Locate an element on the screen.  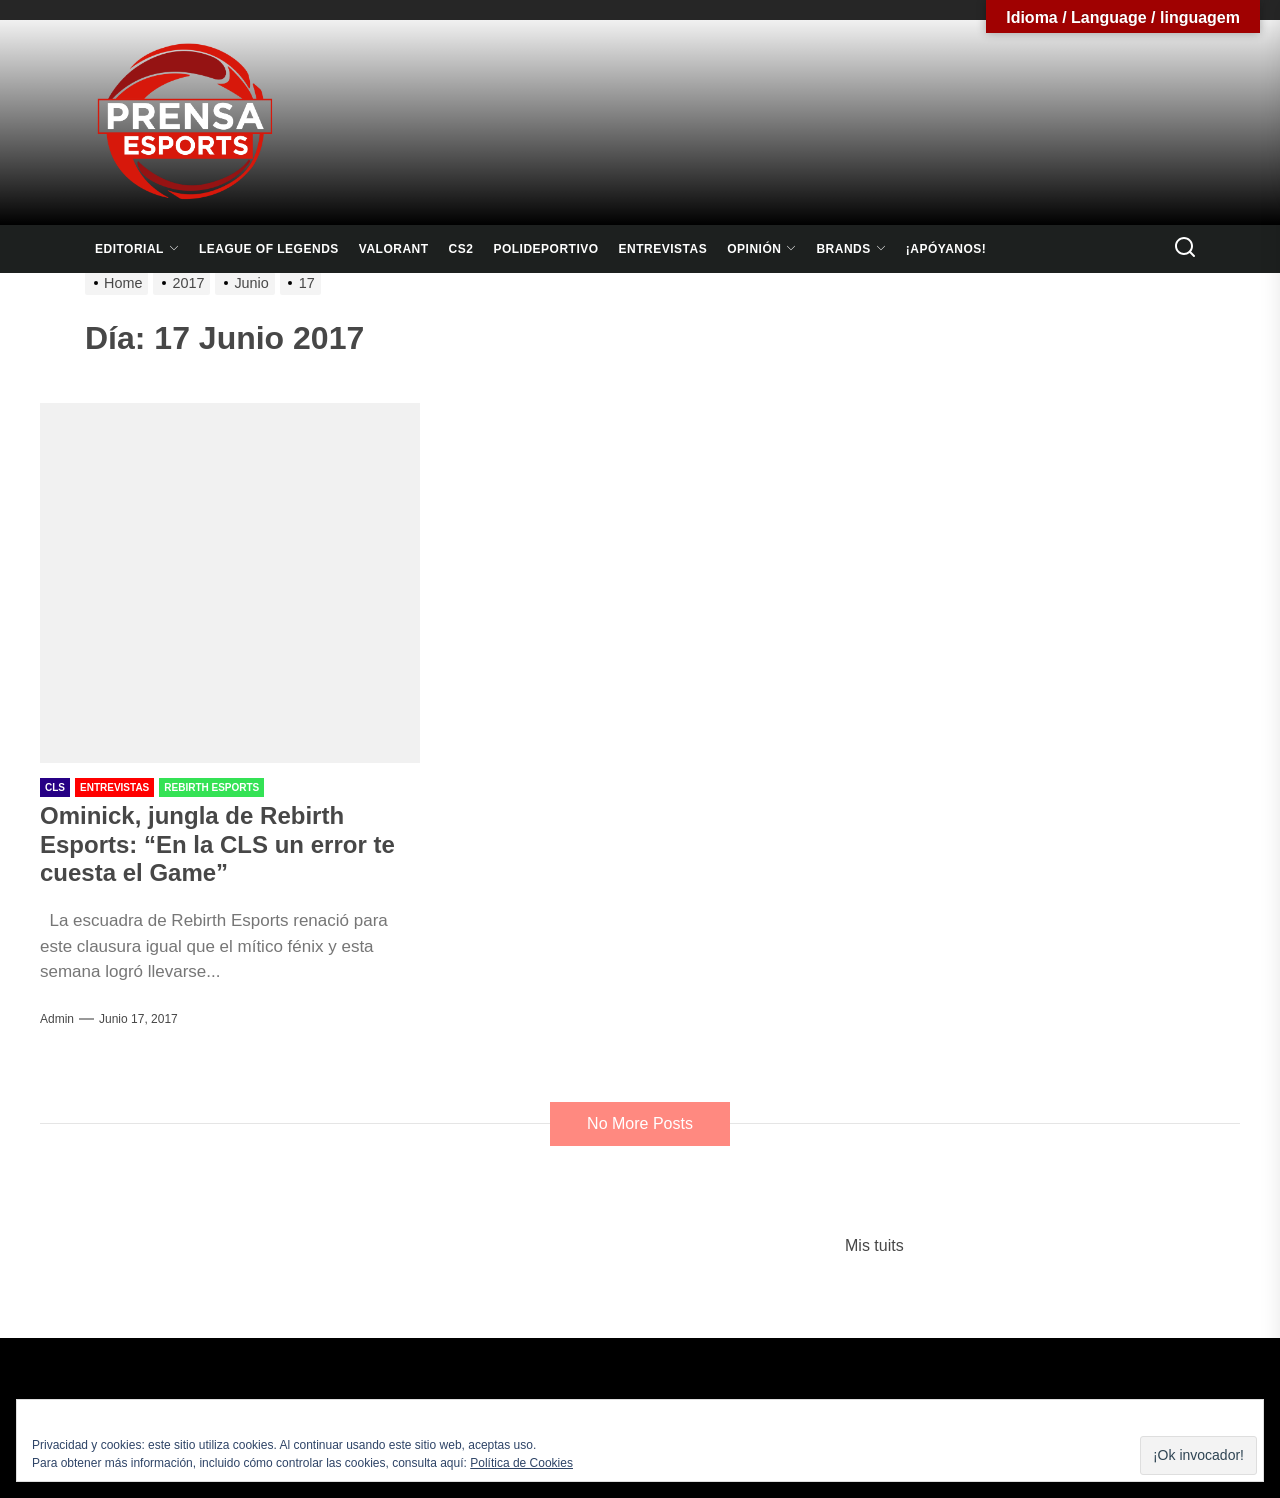
No More Posts is located at coordinates (640, 1123).